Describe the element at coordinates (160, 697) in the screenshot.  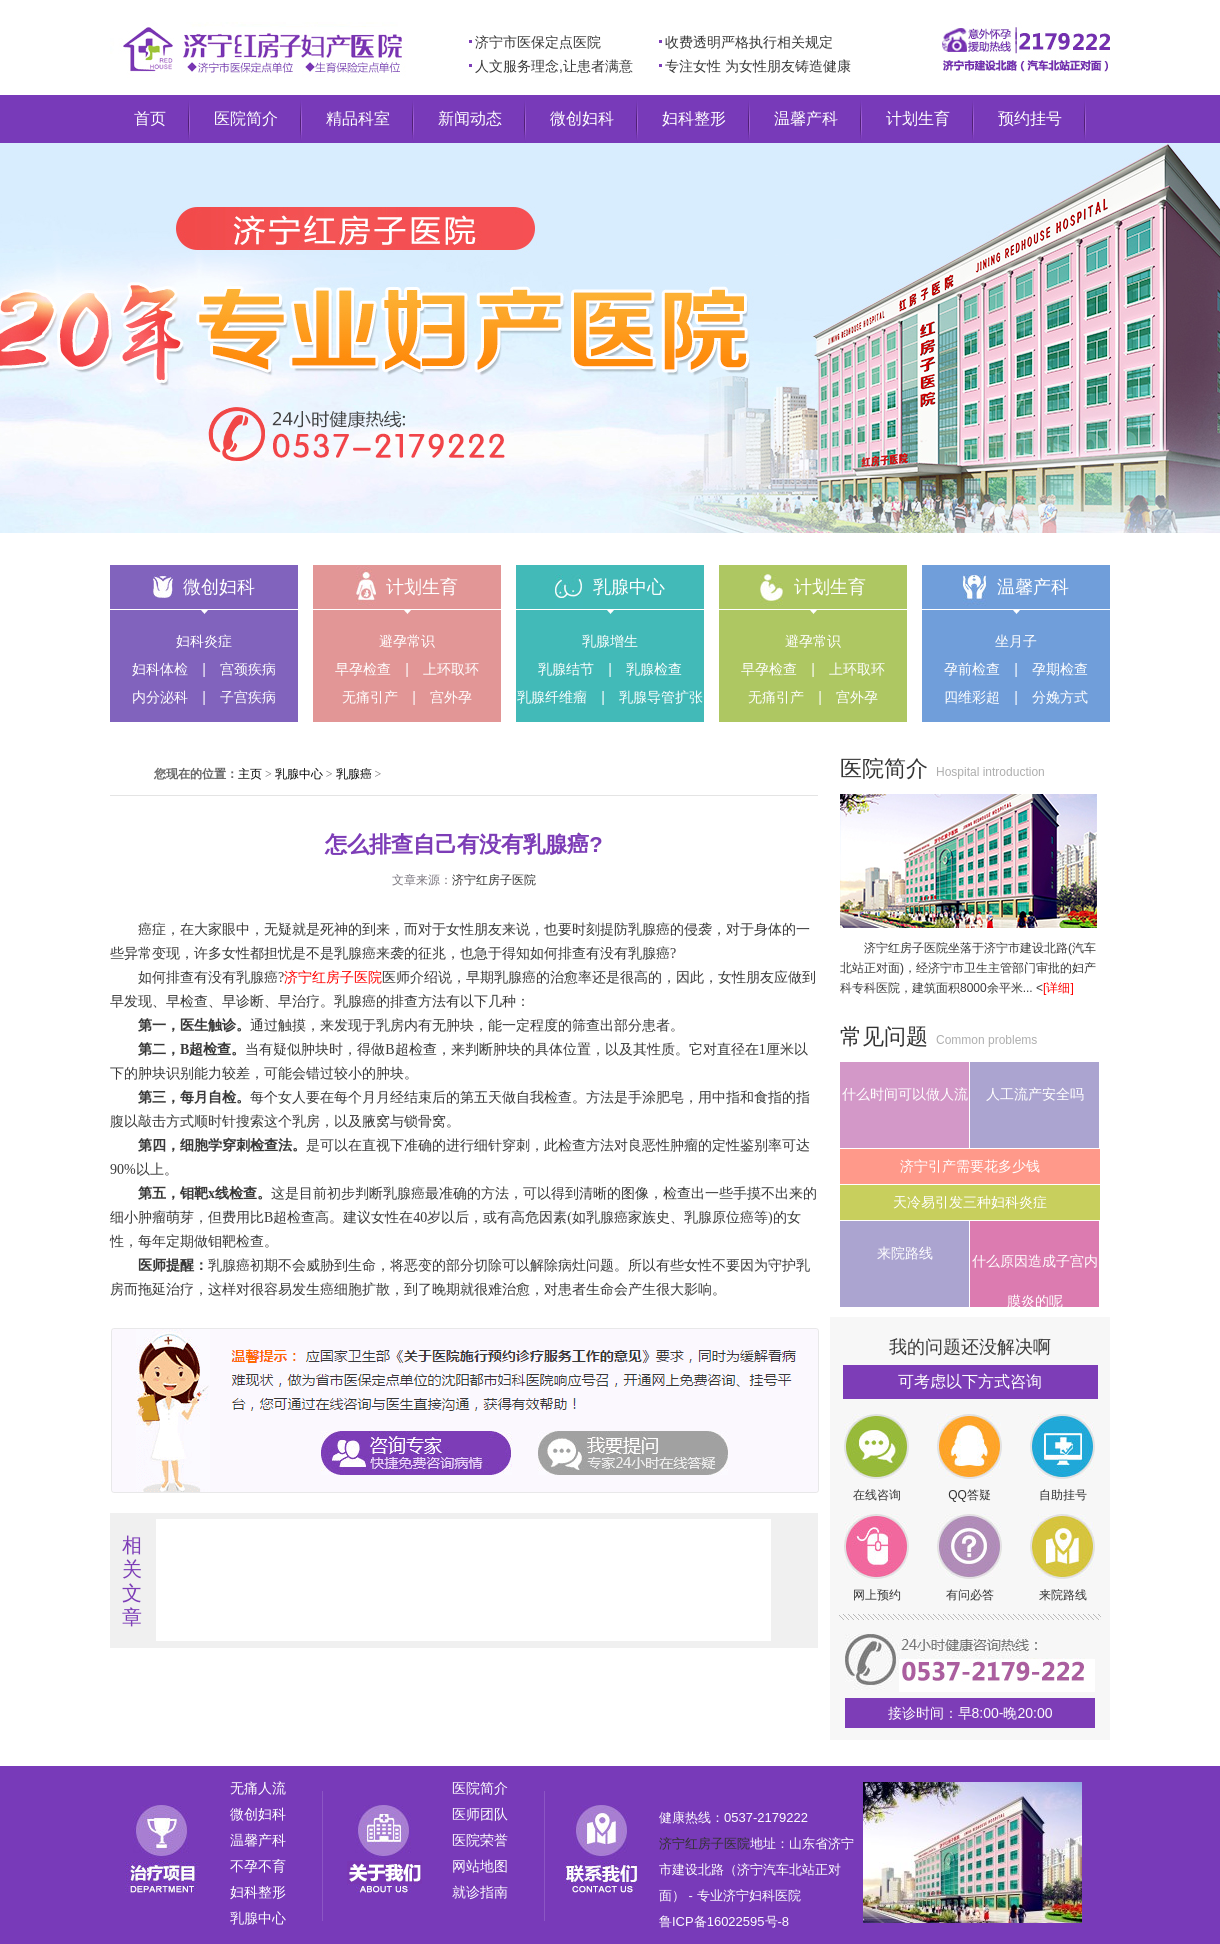
I see `内分泌科` at that location.